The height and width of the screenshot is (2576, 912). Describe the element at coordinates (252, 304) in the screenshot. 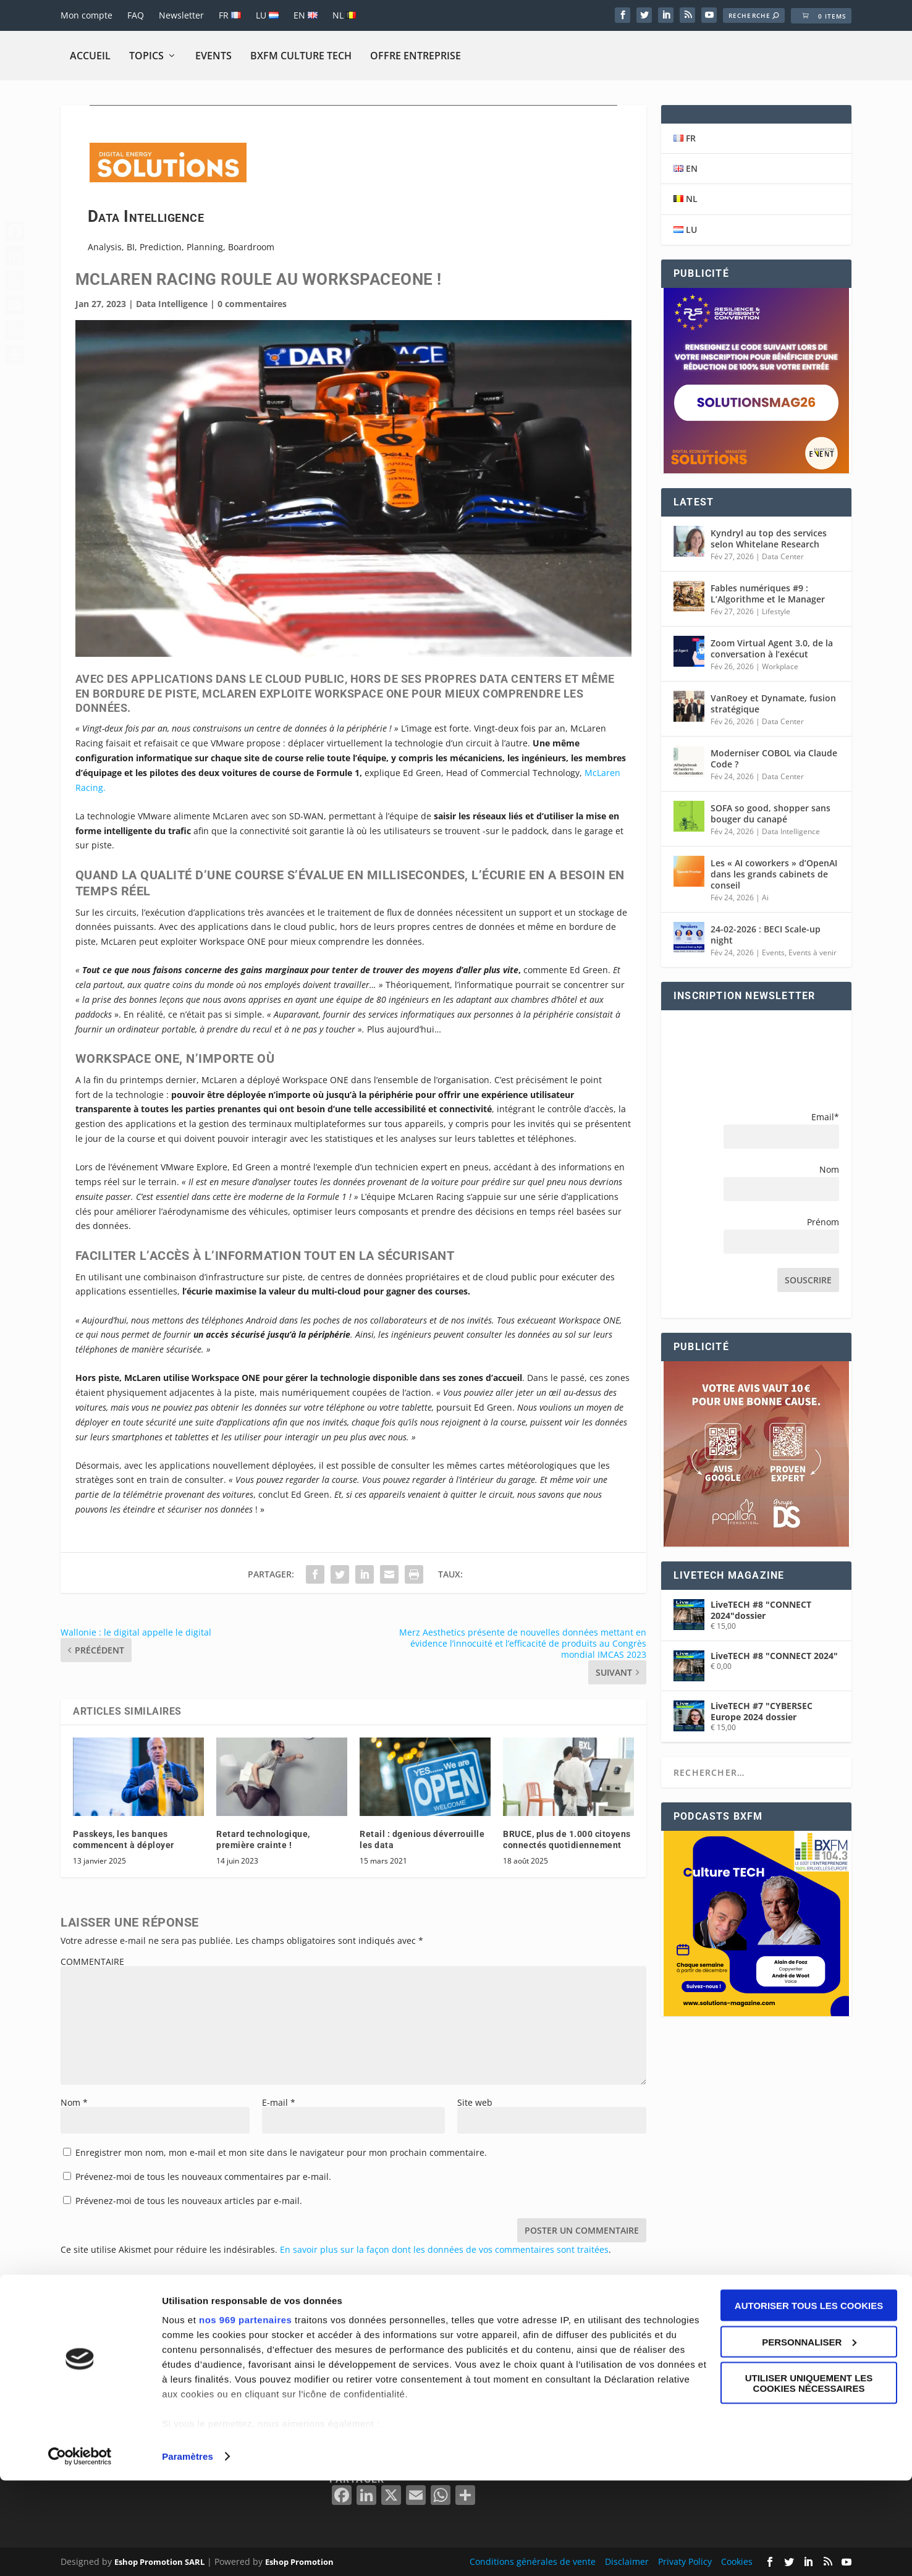

I see `0 commentaires` at that location.